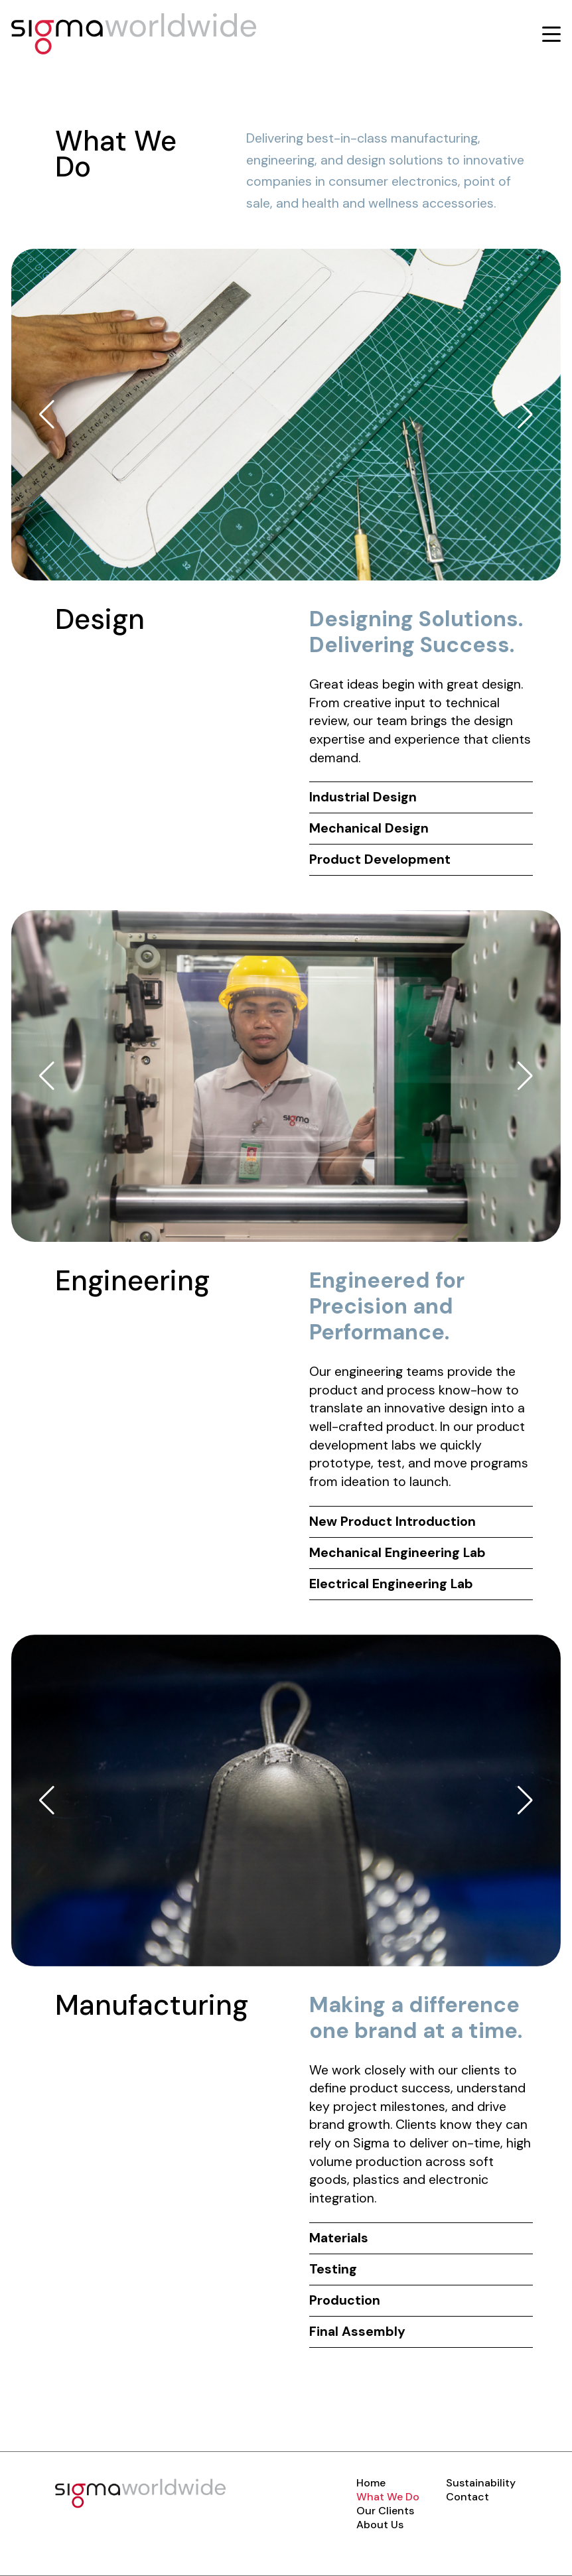  What do you see at coordinates (481, 2483) in the screenshot?
I see `Sustainability` at bounding box center [481, 2483].